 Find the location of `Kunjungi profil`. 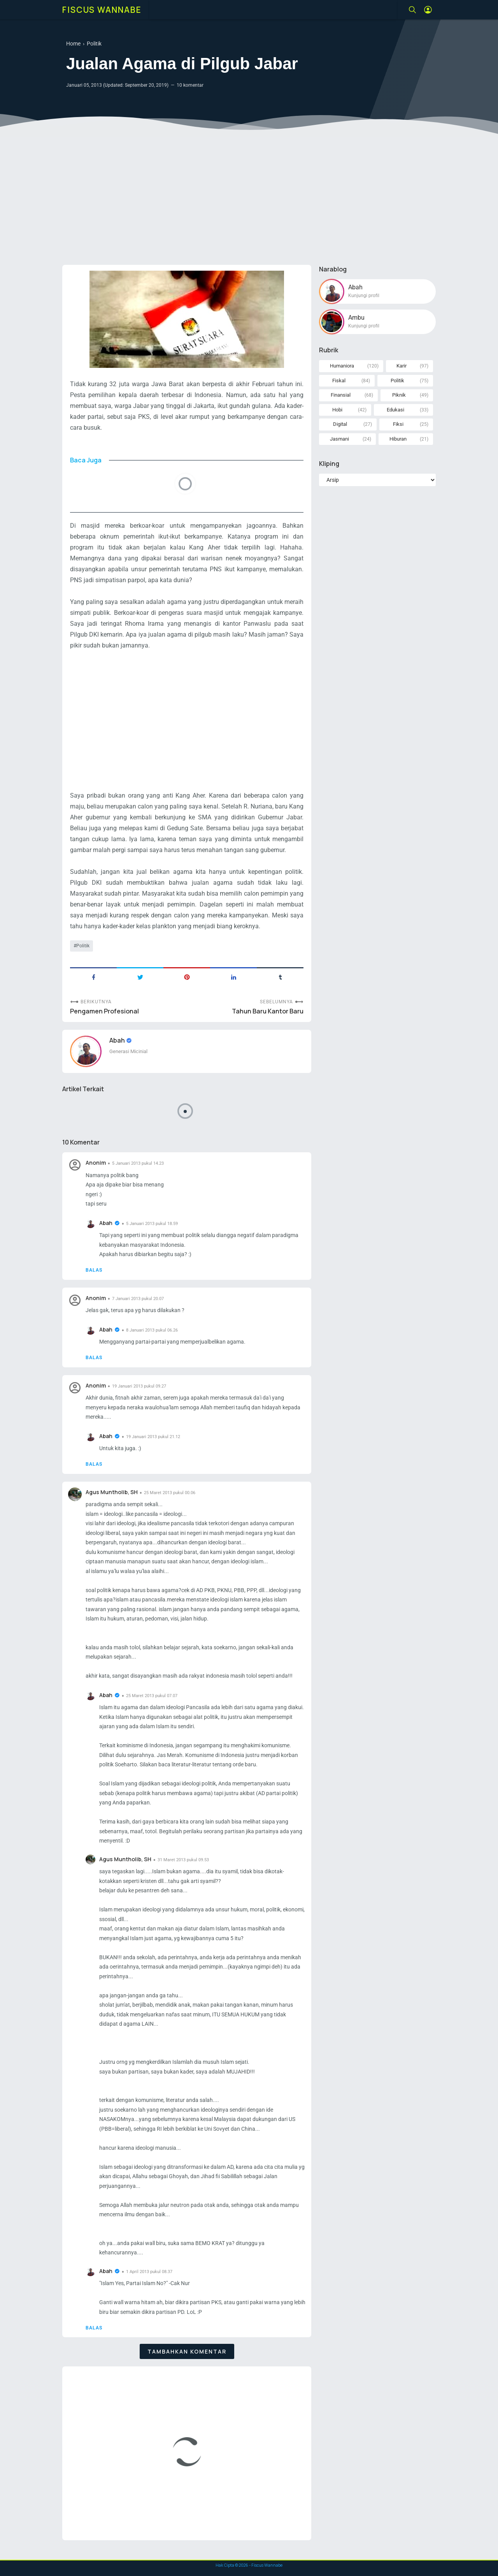

Kunjungi profil is located at coordinates (363, 295).